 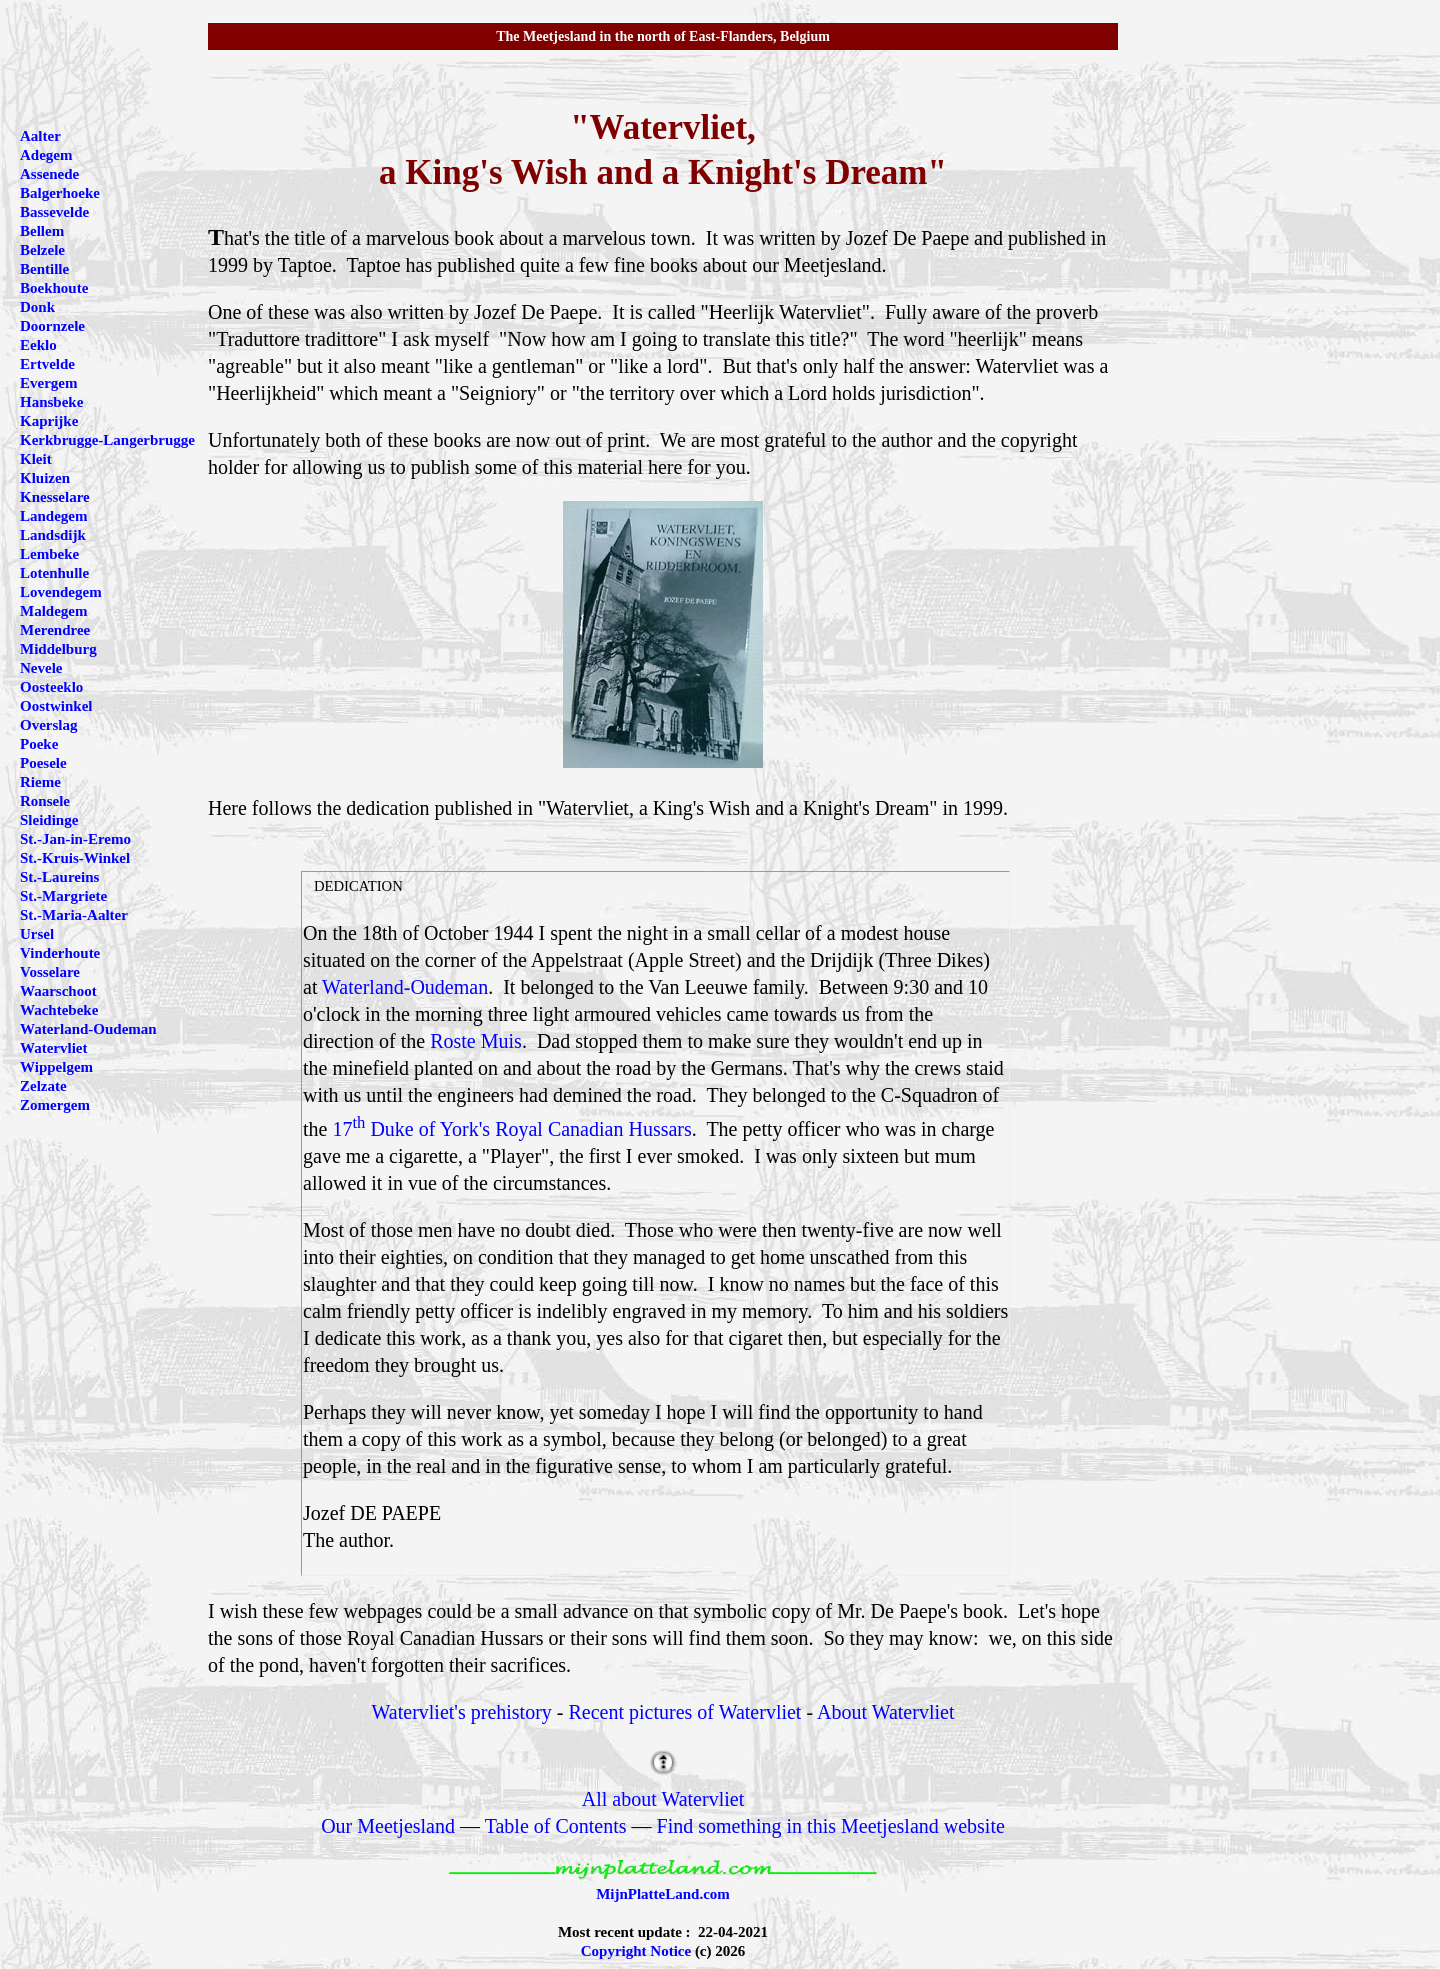 I want to click on Bentille, so click(x=44, y=269).